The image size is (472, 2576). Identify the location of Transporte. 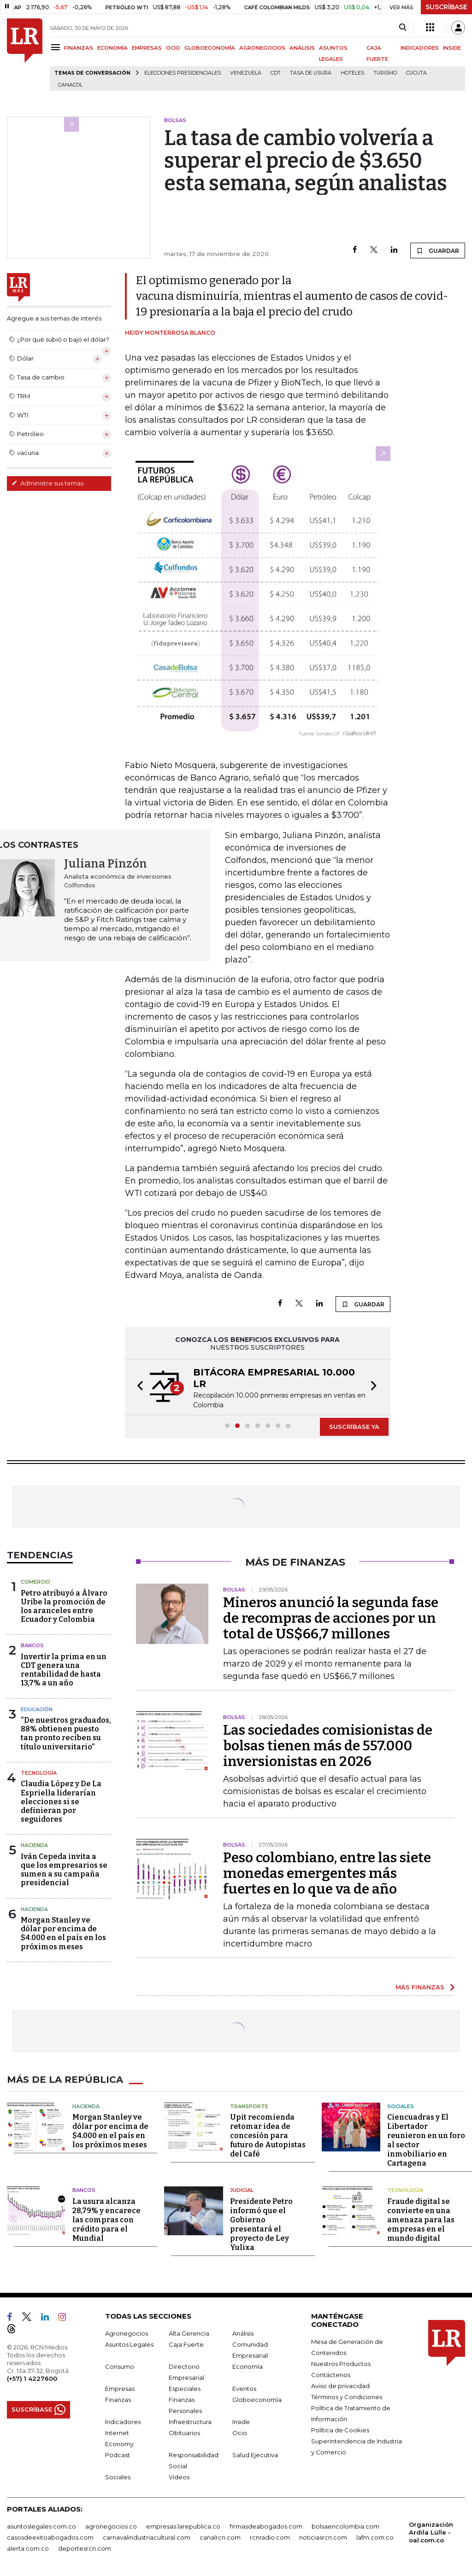
(249, 2106).